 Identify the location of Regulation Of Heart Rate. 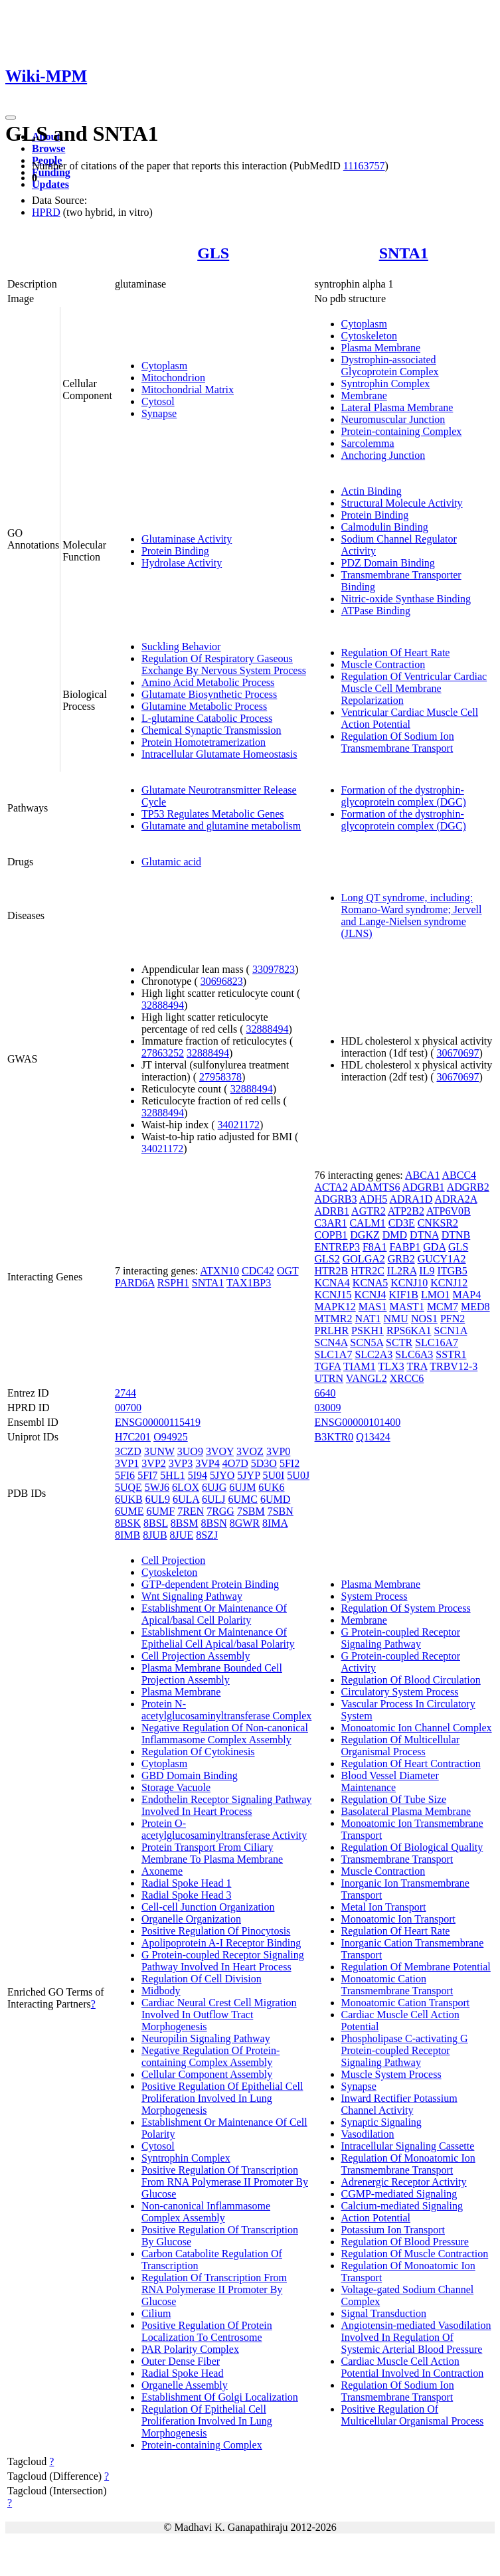
(395, 652).